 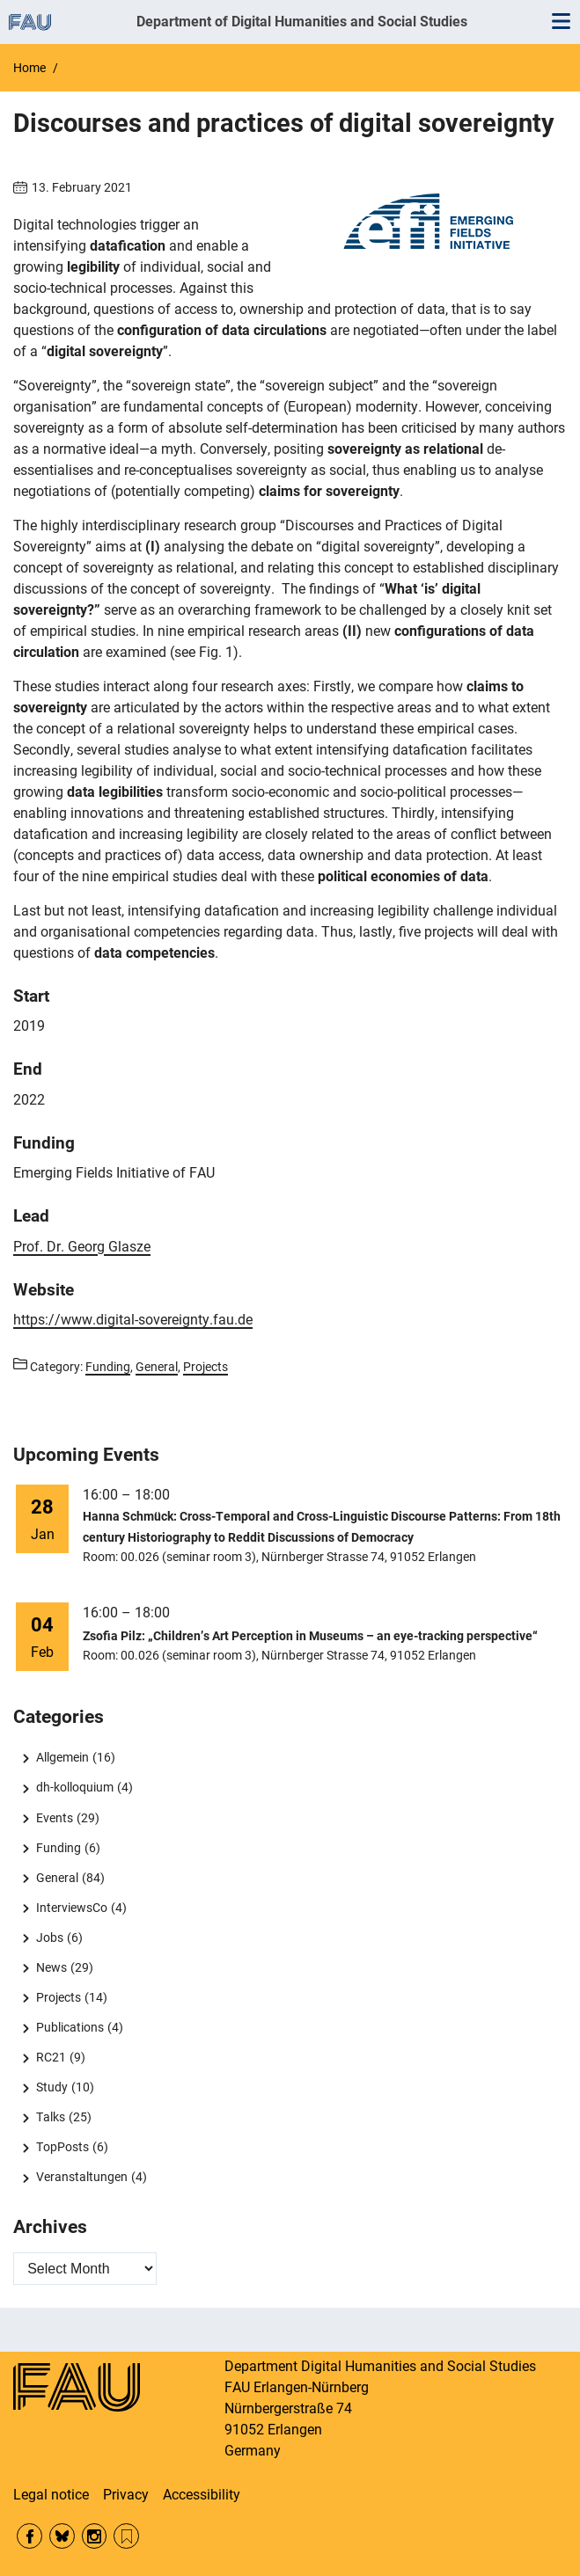 I want to click on Legal notice, so click(x=51, y=2494).